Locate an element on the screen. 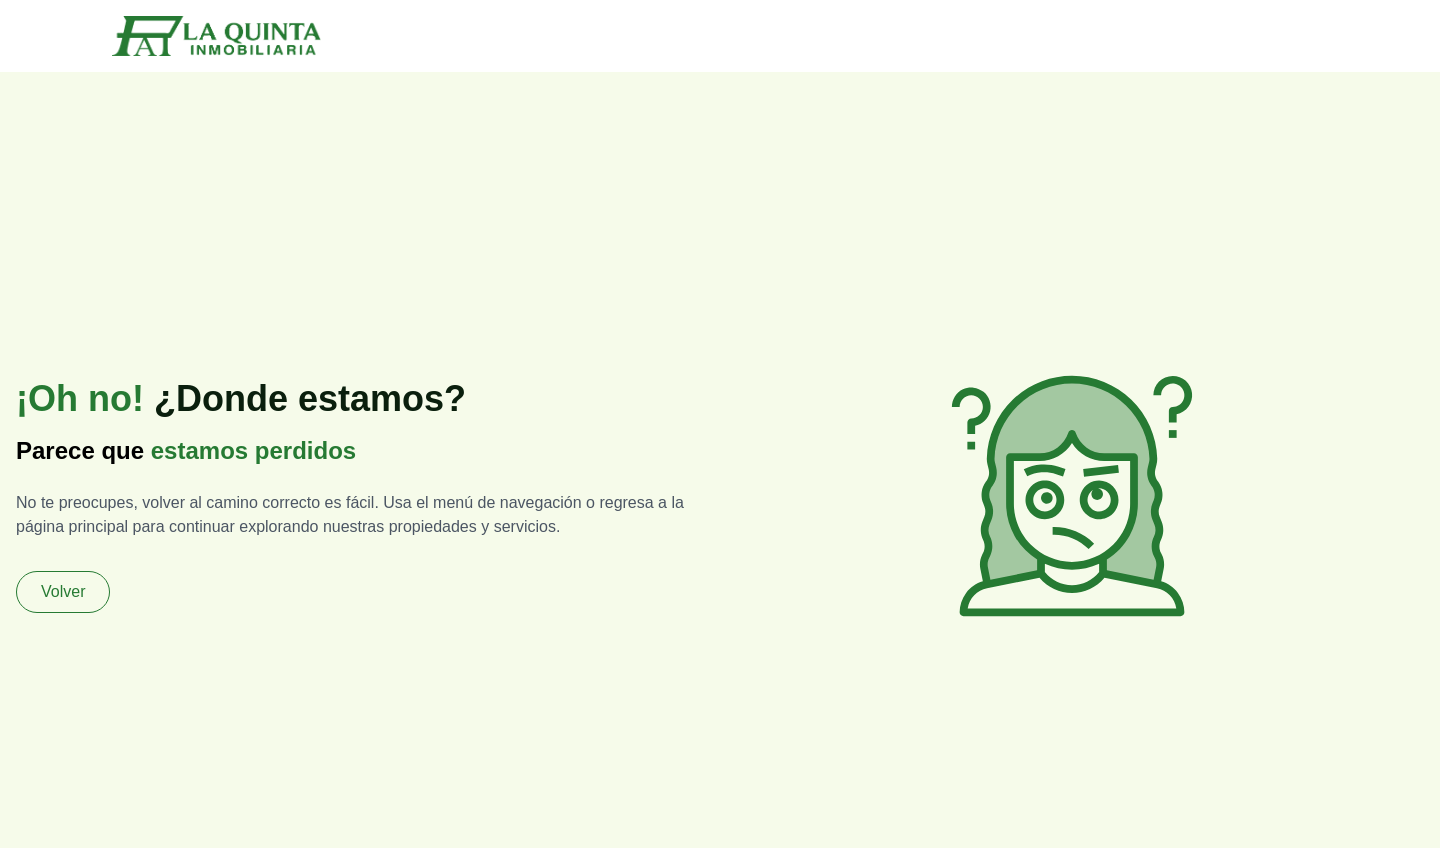 This screenshot has width=1440, height=848. Volver is located at coordinates (63, 591).